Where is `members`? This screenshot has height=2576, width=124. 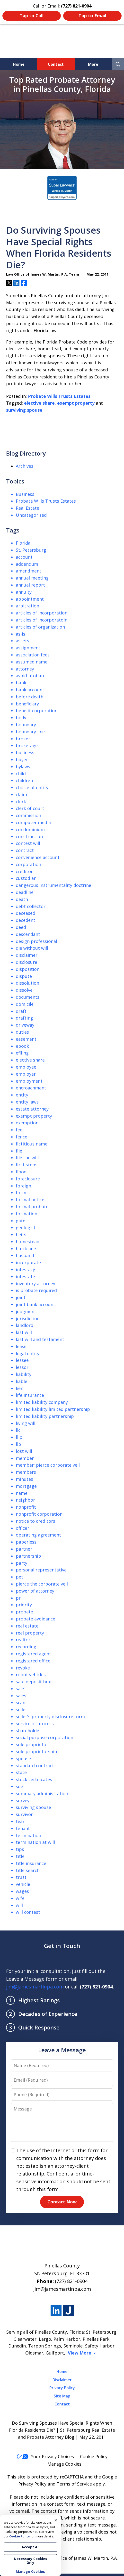
members is located at coordinates (26, 1462).